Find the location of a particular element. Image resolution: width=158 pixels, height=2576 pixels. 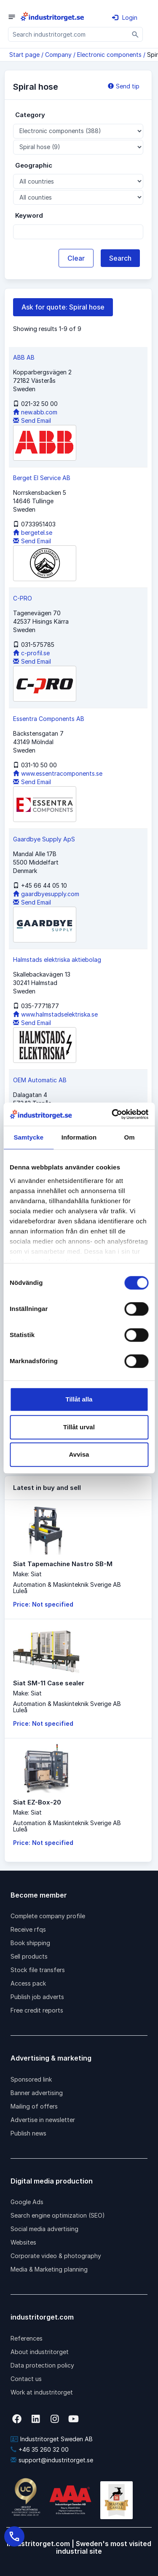

www.halmstadselektriska.se is located at coordinates (55, 1014).